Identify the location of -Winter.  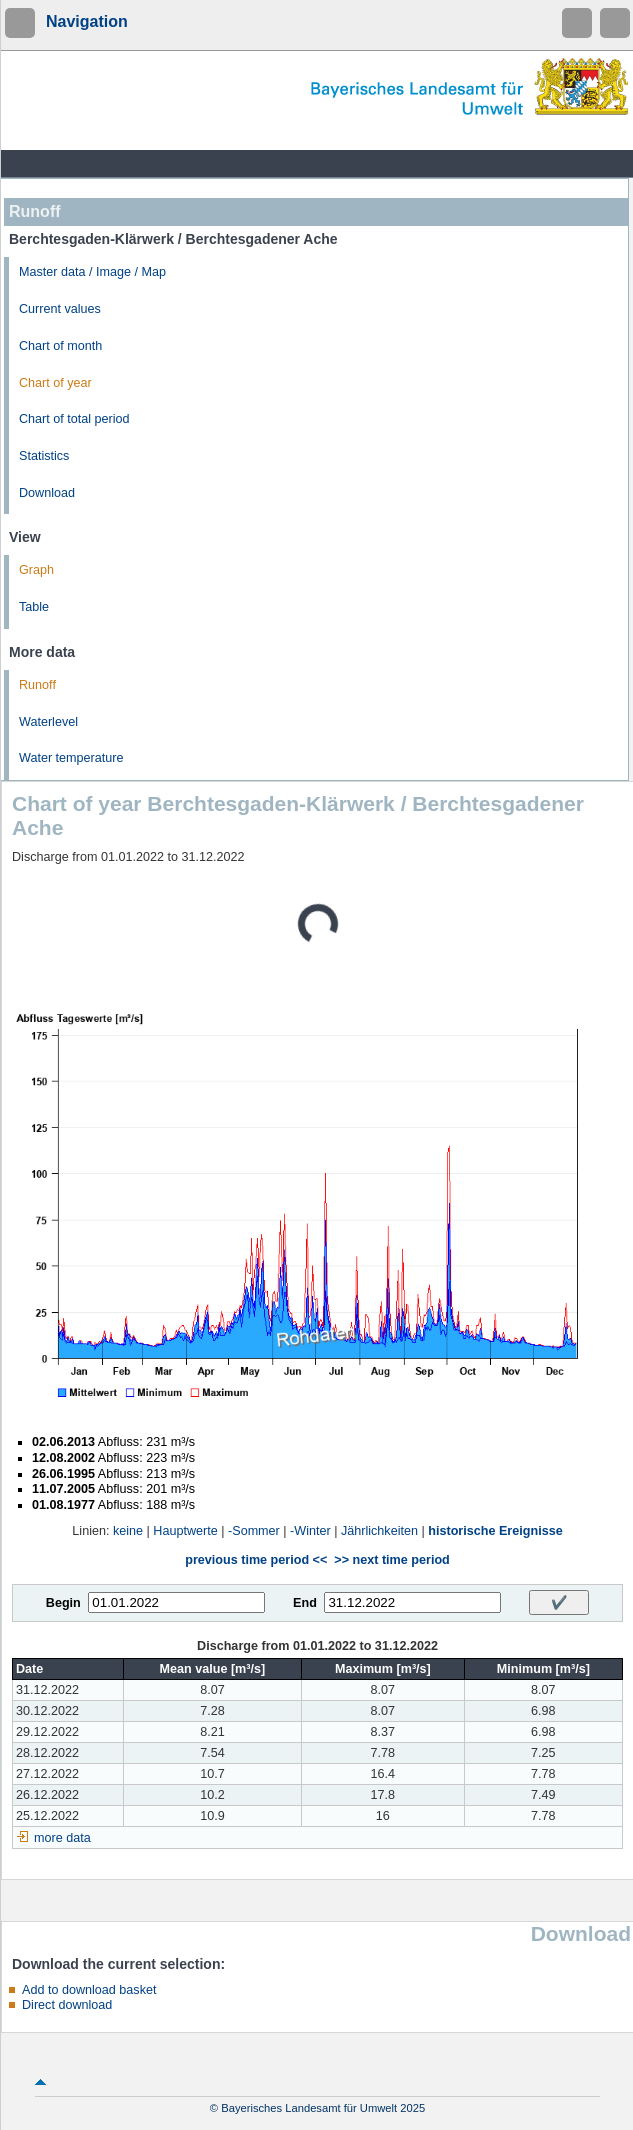
(310, 1531).